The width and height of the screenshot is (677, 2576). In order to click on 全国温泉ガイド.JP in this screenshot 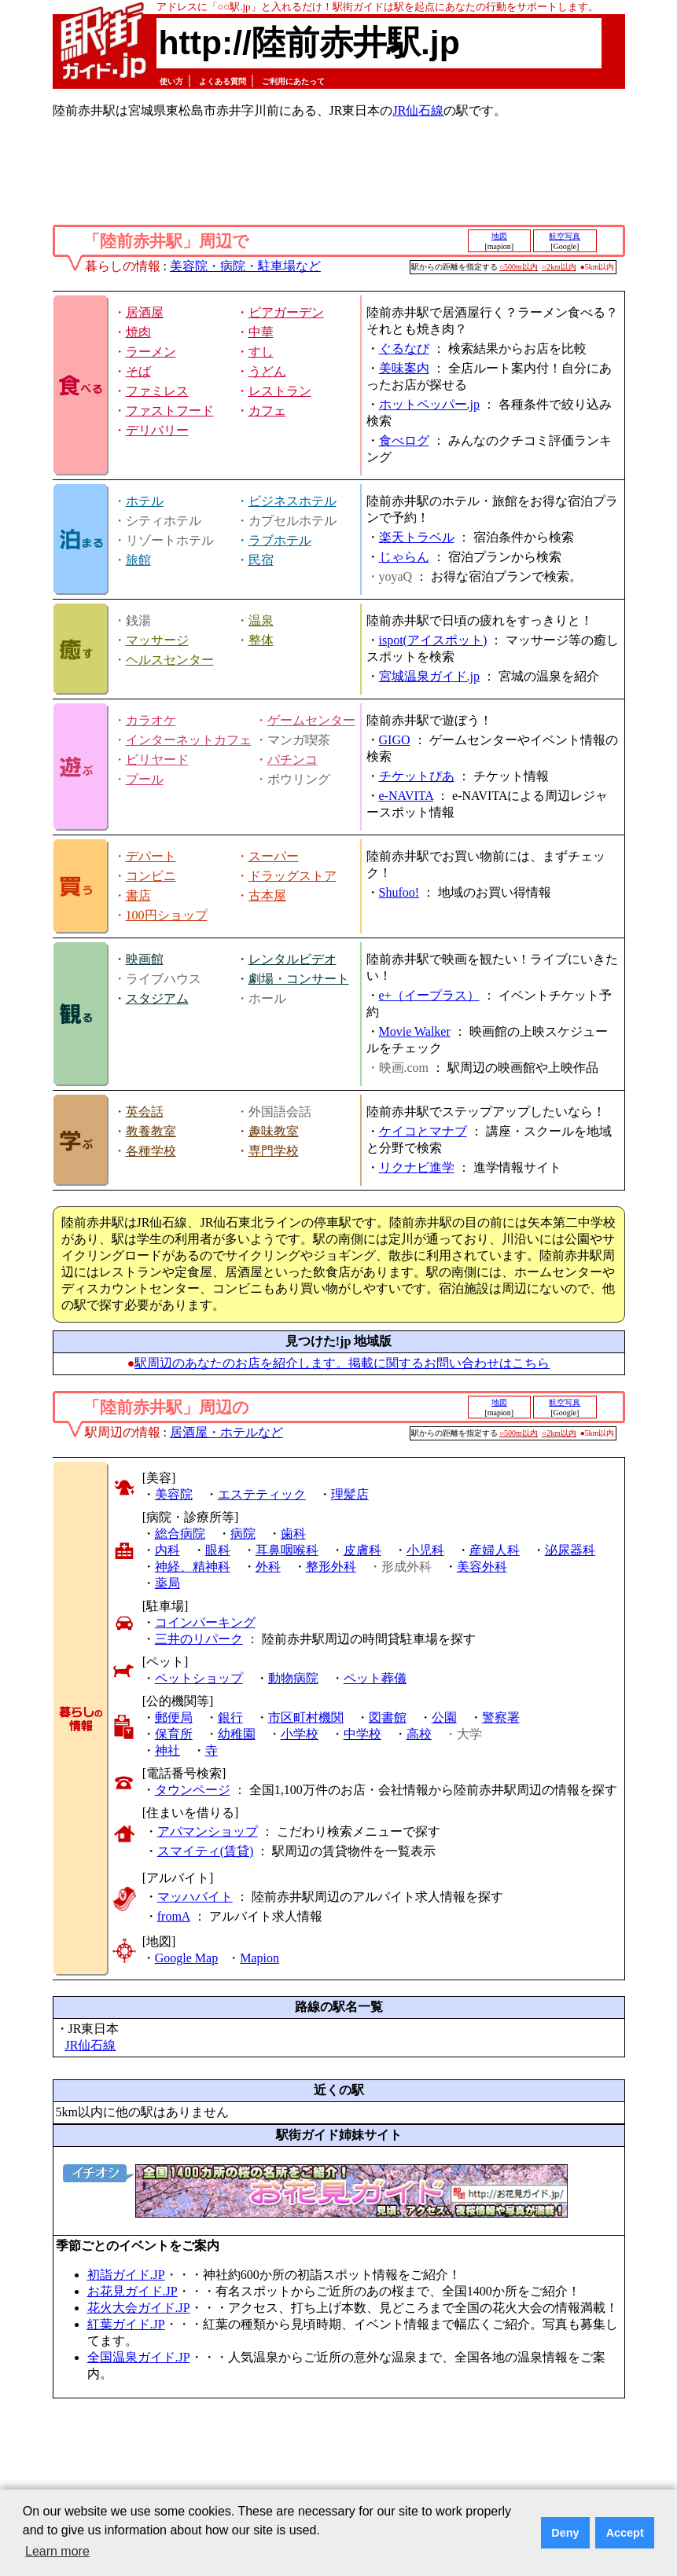, I will do `click(138, 2357)`.